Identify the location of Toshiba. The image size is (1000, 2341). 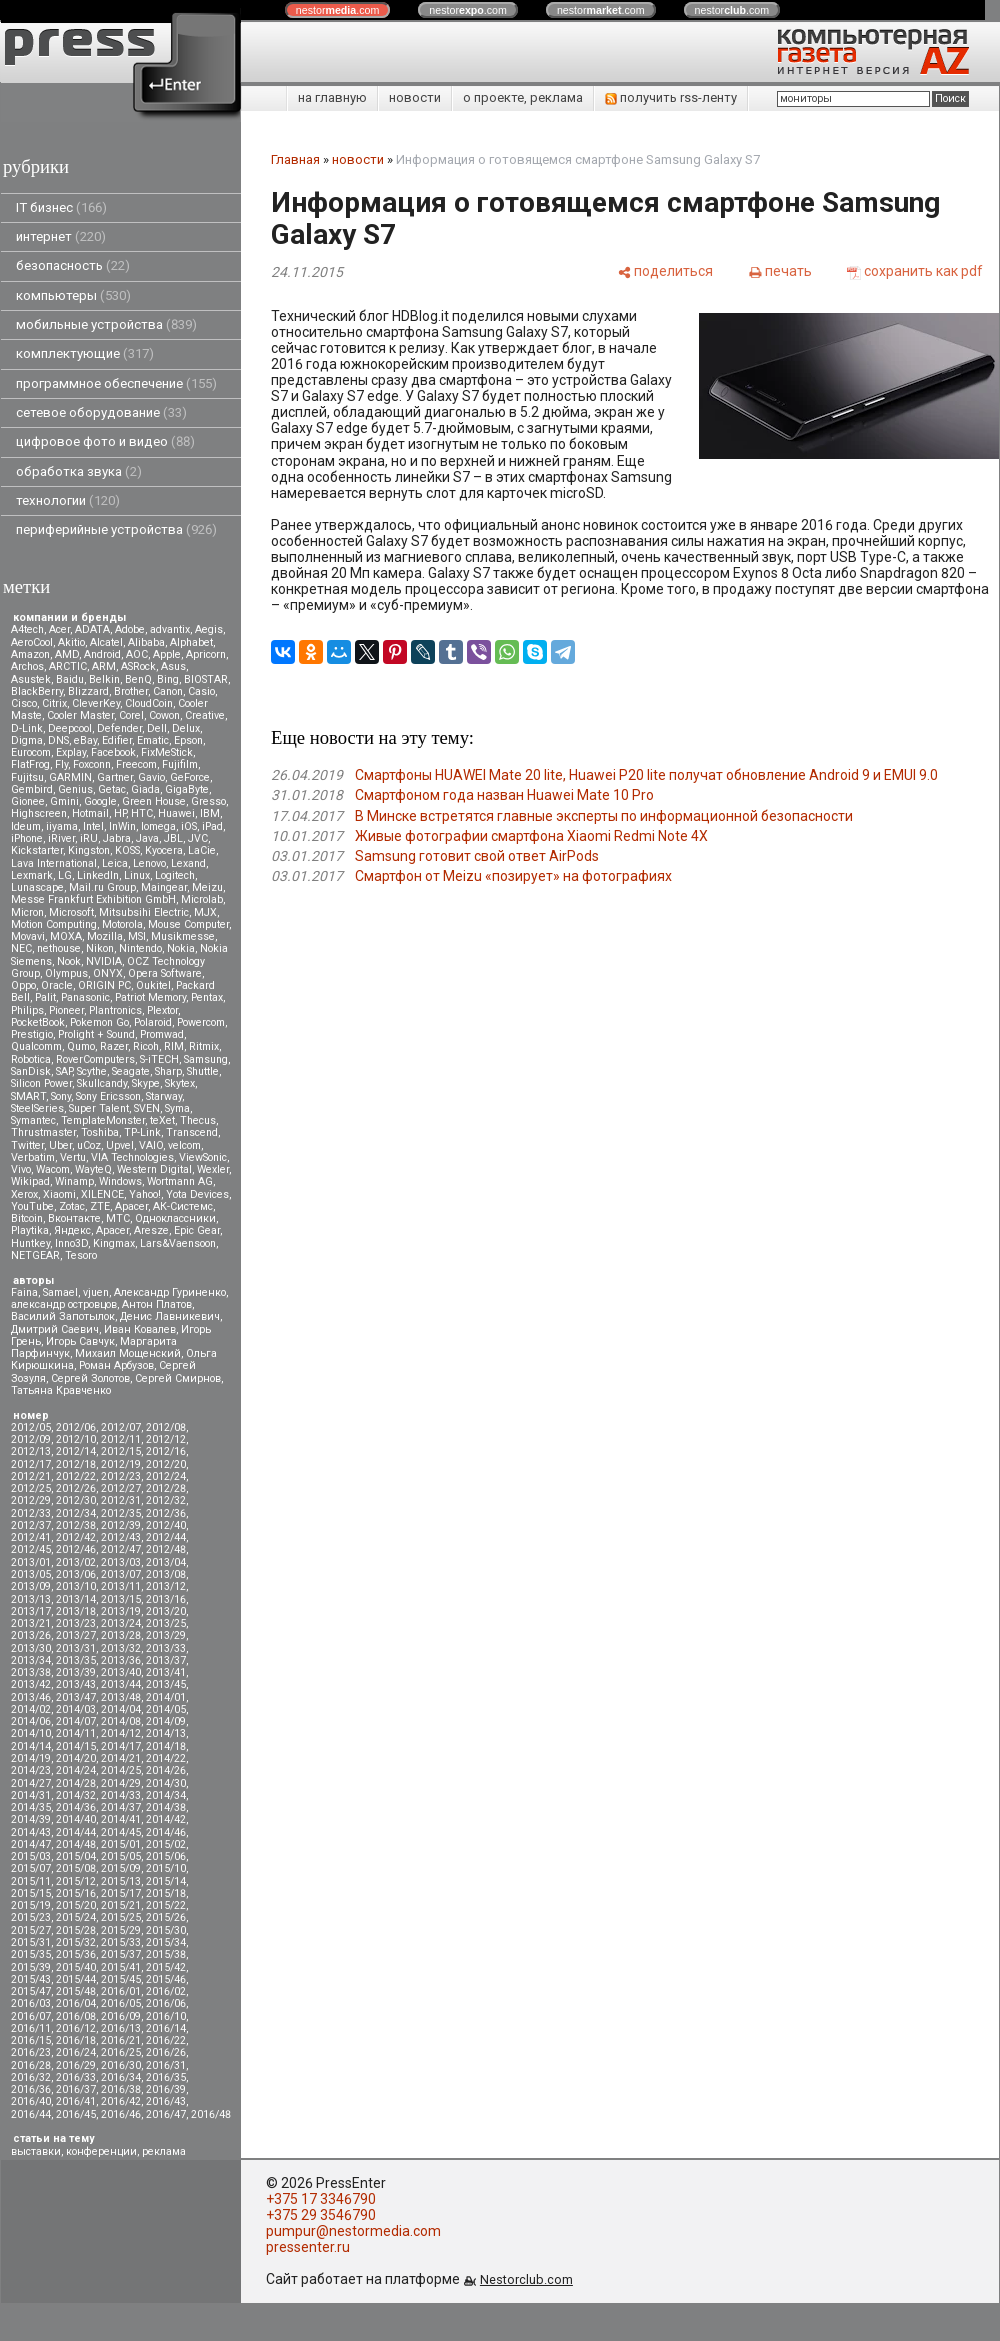
(100, 1132).